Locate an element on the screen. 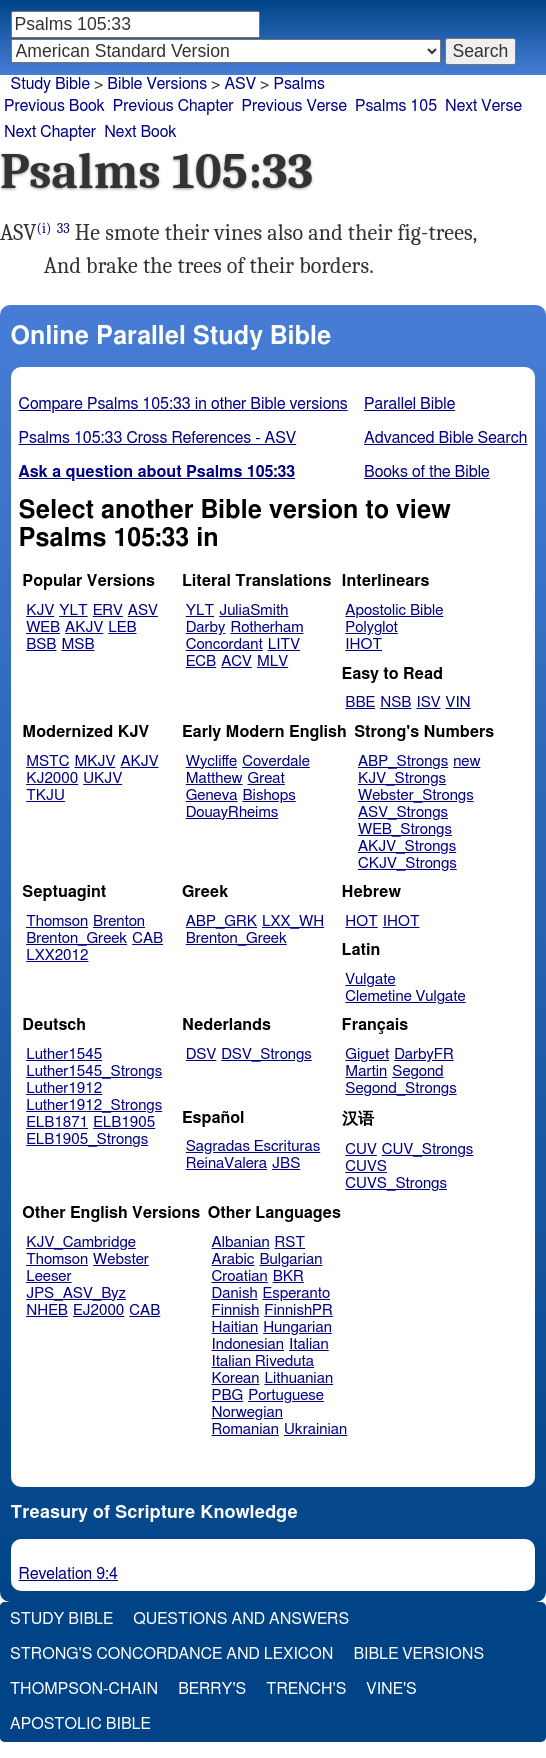 Image resolution: width=546 pixels, height=1758 pixels. ABP_Strongs is located at coordinates (403, 761).